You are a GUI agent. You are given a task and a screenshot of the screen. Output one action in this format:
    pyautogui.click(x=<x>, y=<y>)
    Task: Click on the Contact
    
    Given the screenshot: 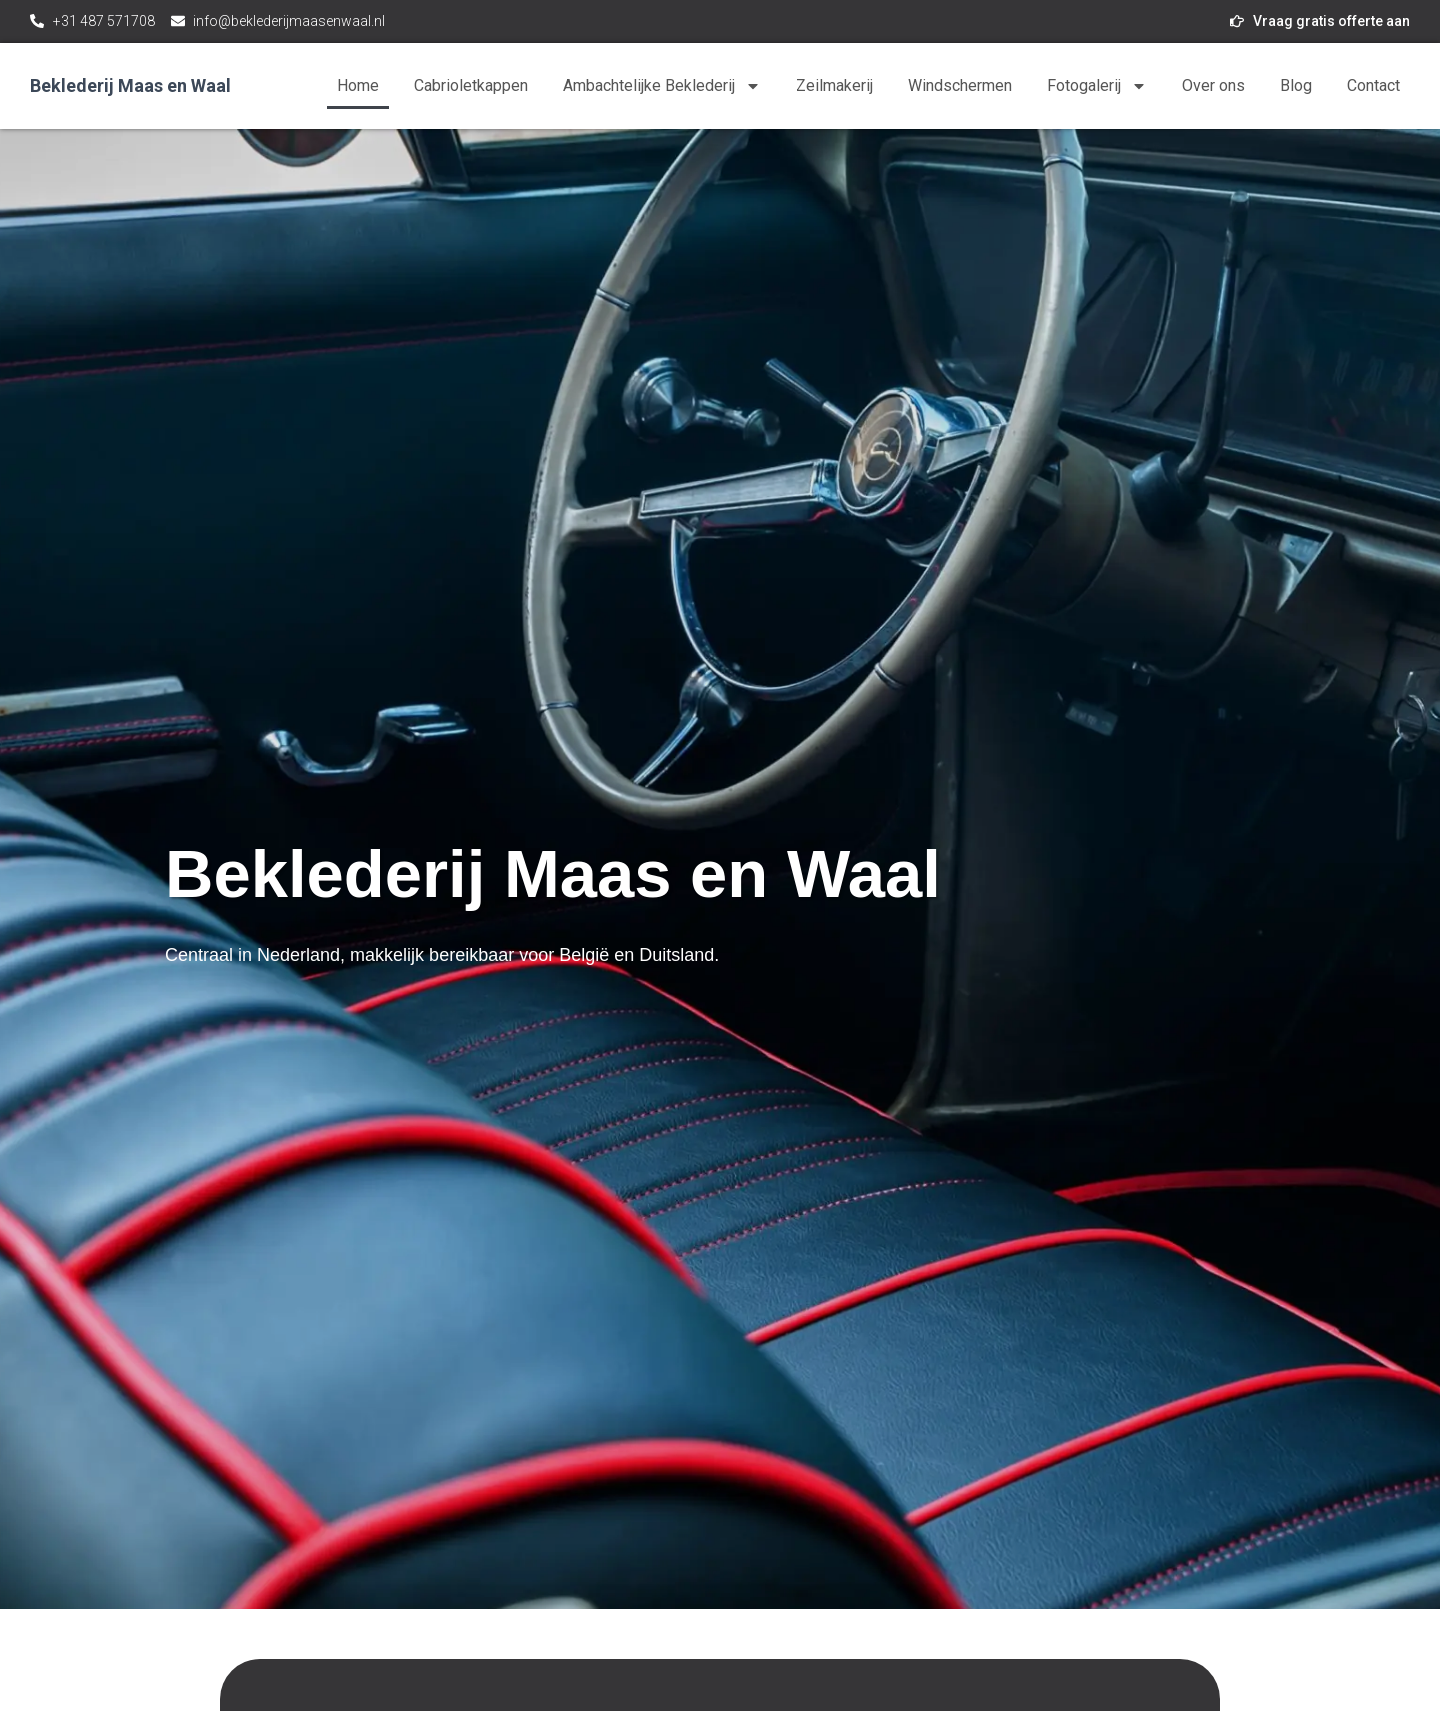 What is the action you would take?
    pyautogui.click(x=1373, y=85)
    